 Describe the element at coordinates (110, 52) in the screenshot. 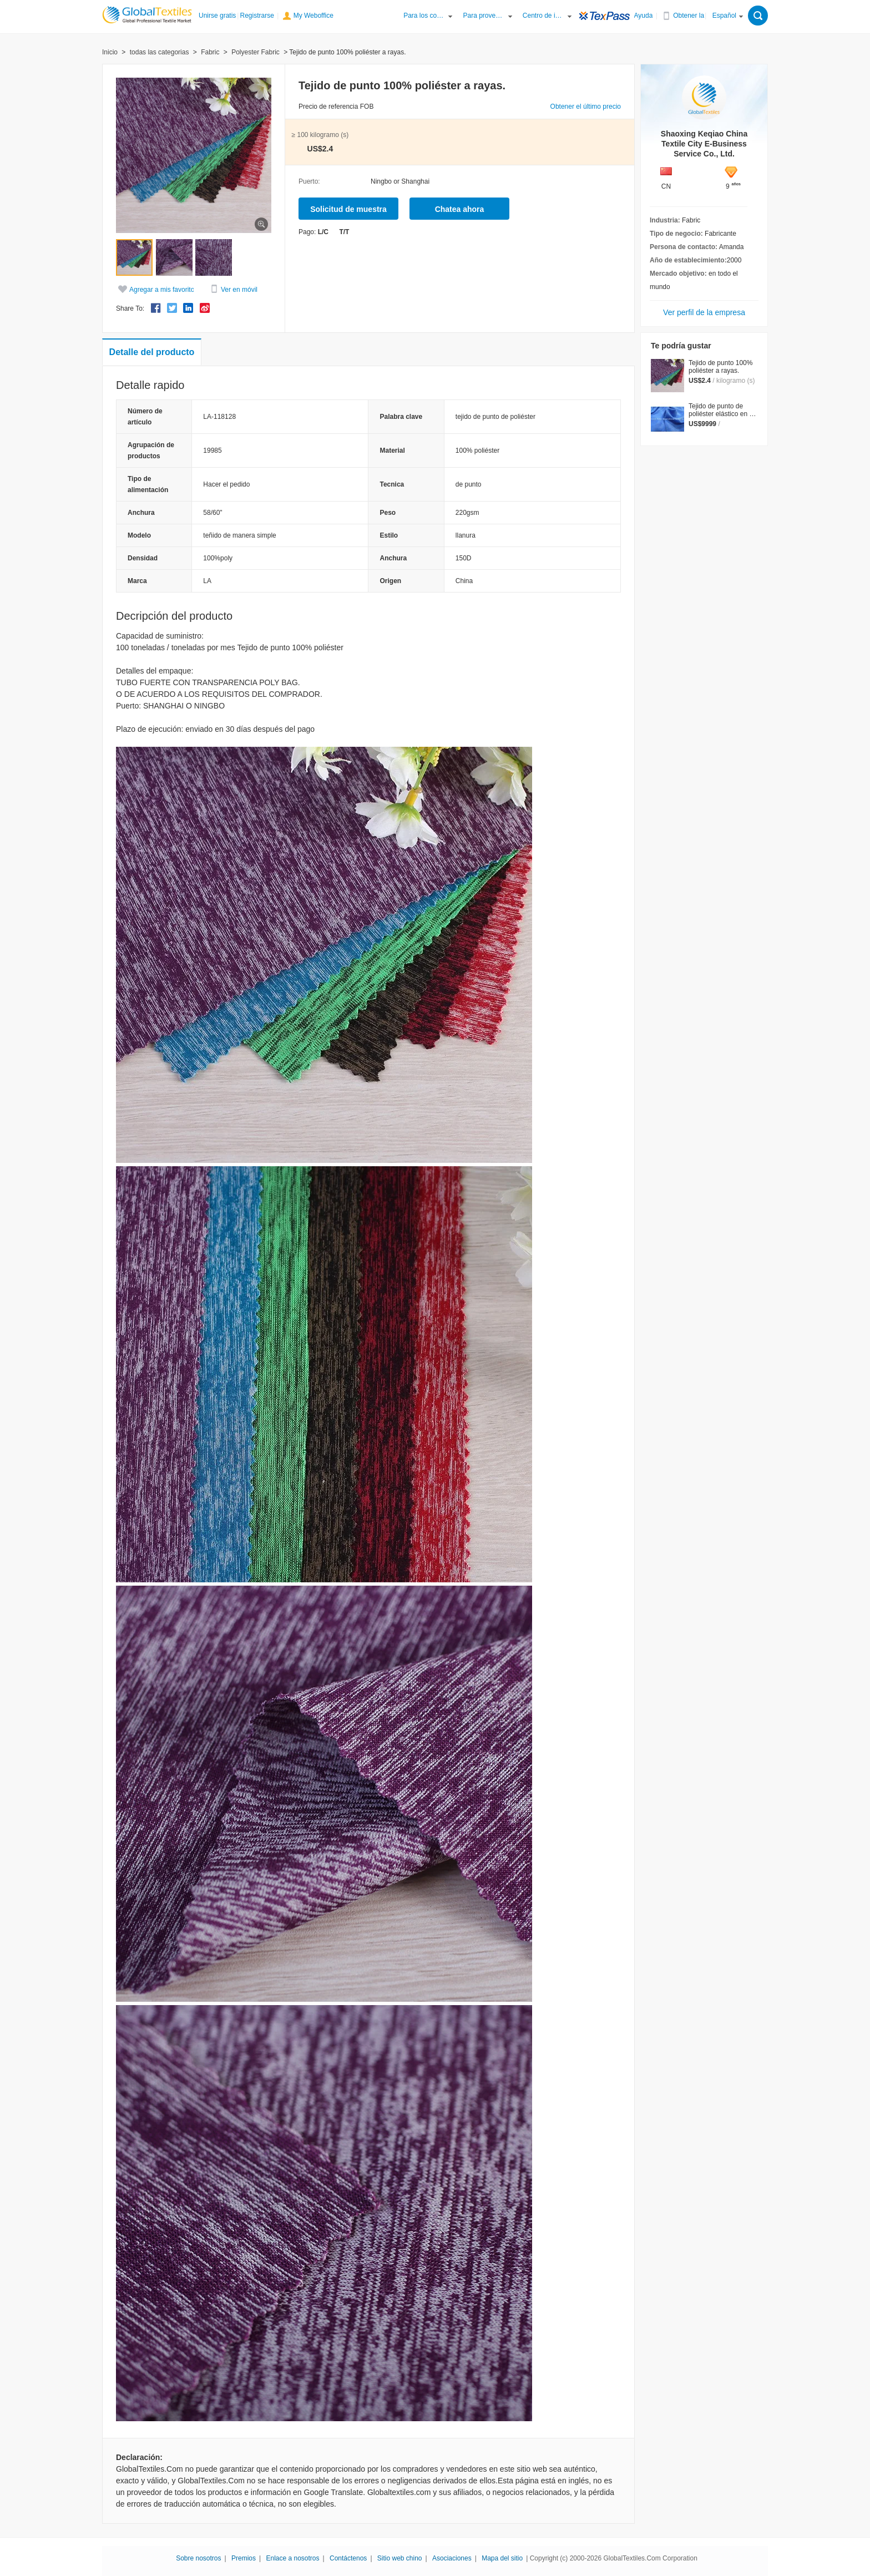

I see `Inicio` at that location.